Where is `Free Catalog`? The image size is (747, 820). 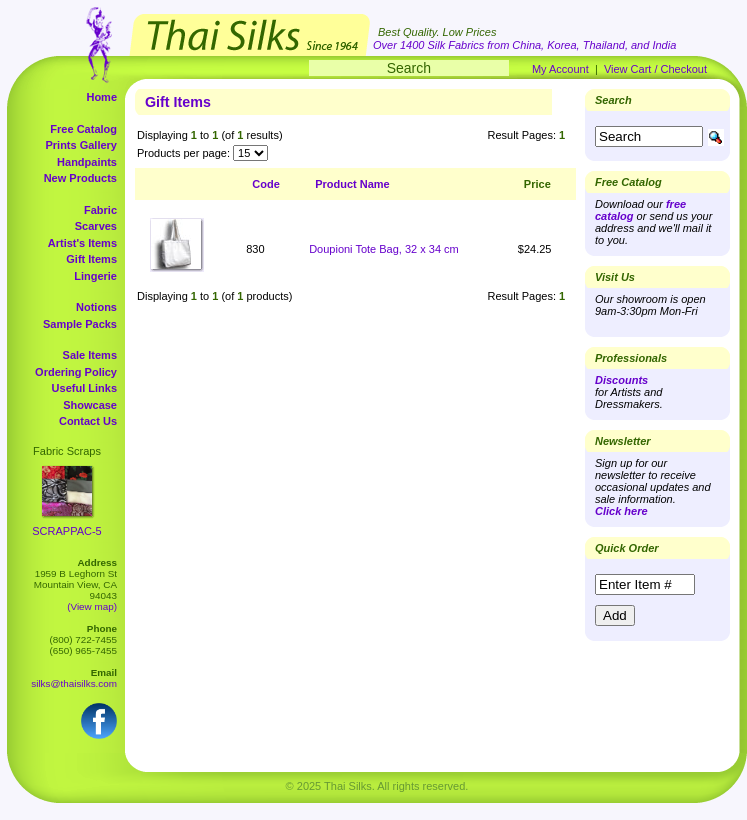 Free Catalog is located at coordinates (83, 129).